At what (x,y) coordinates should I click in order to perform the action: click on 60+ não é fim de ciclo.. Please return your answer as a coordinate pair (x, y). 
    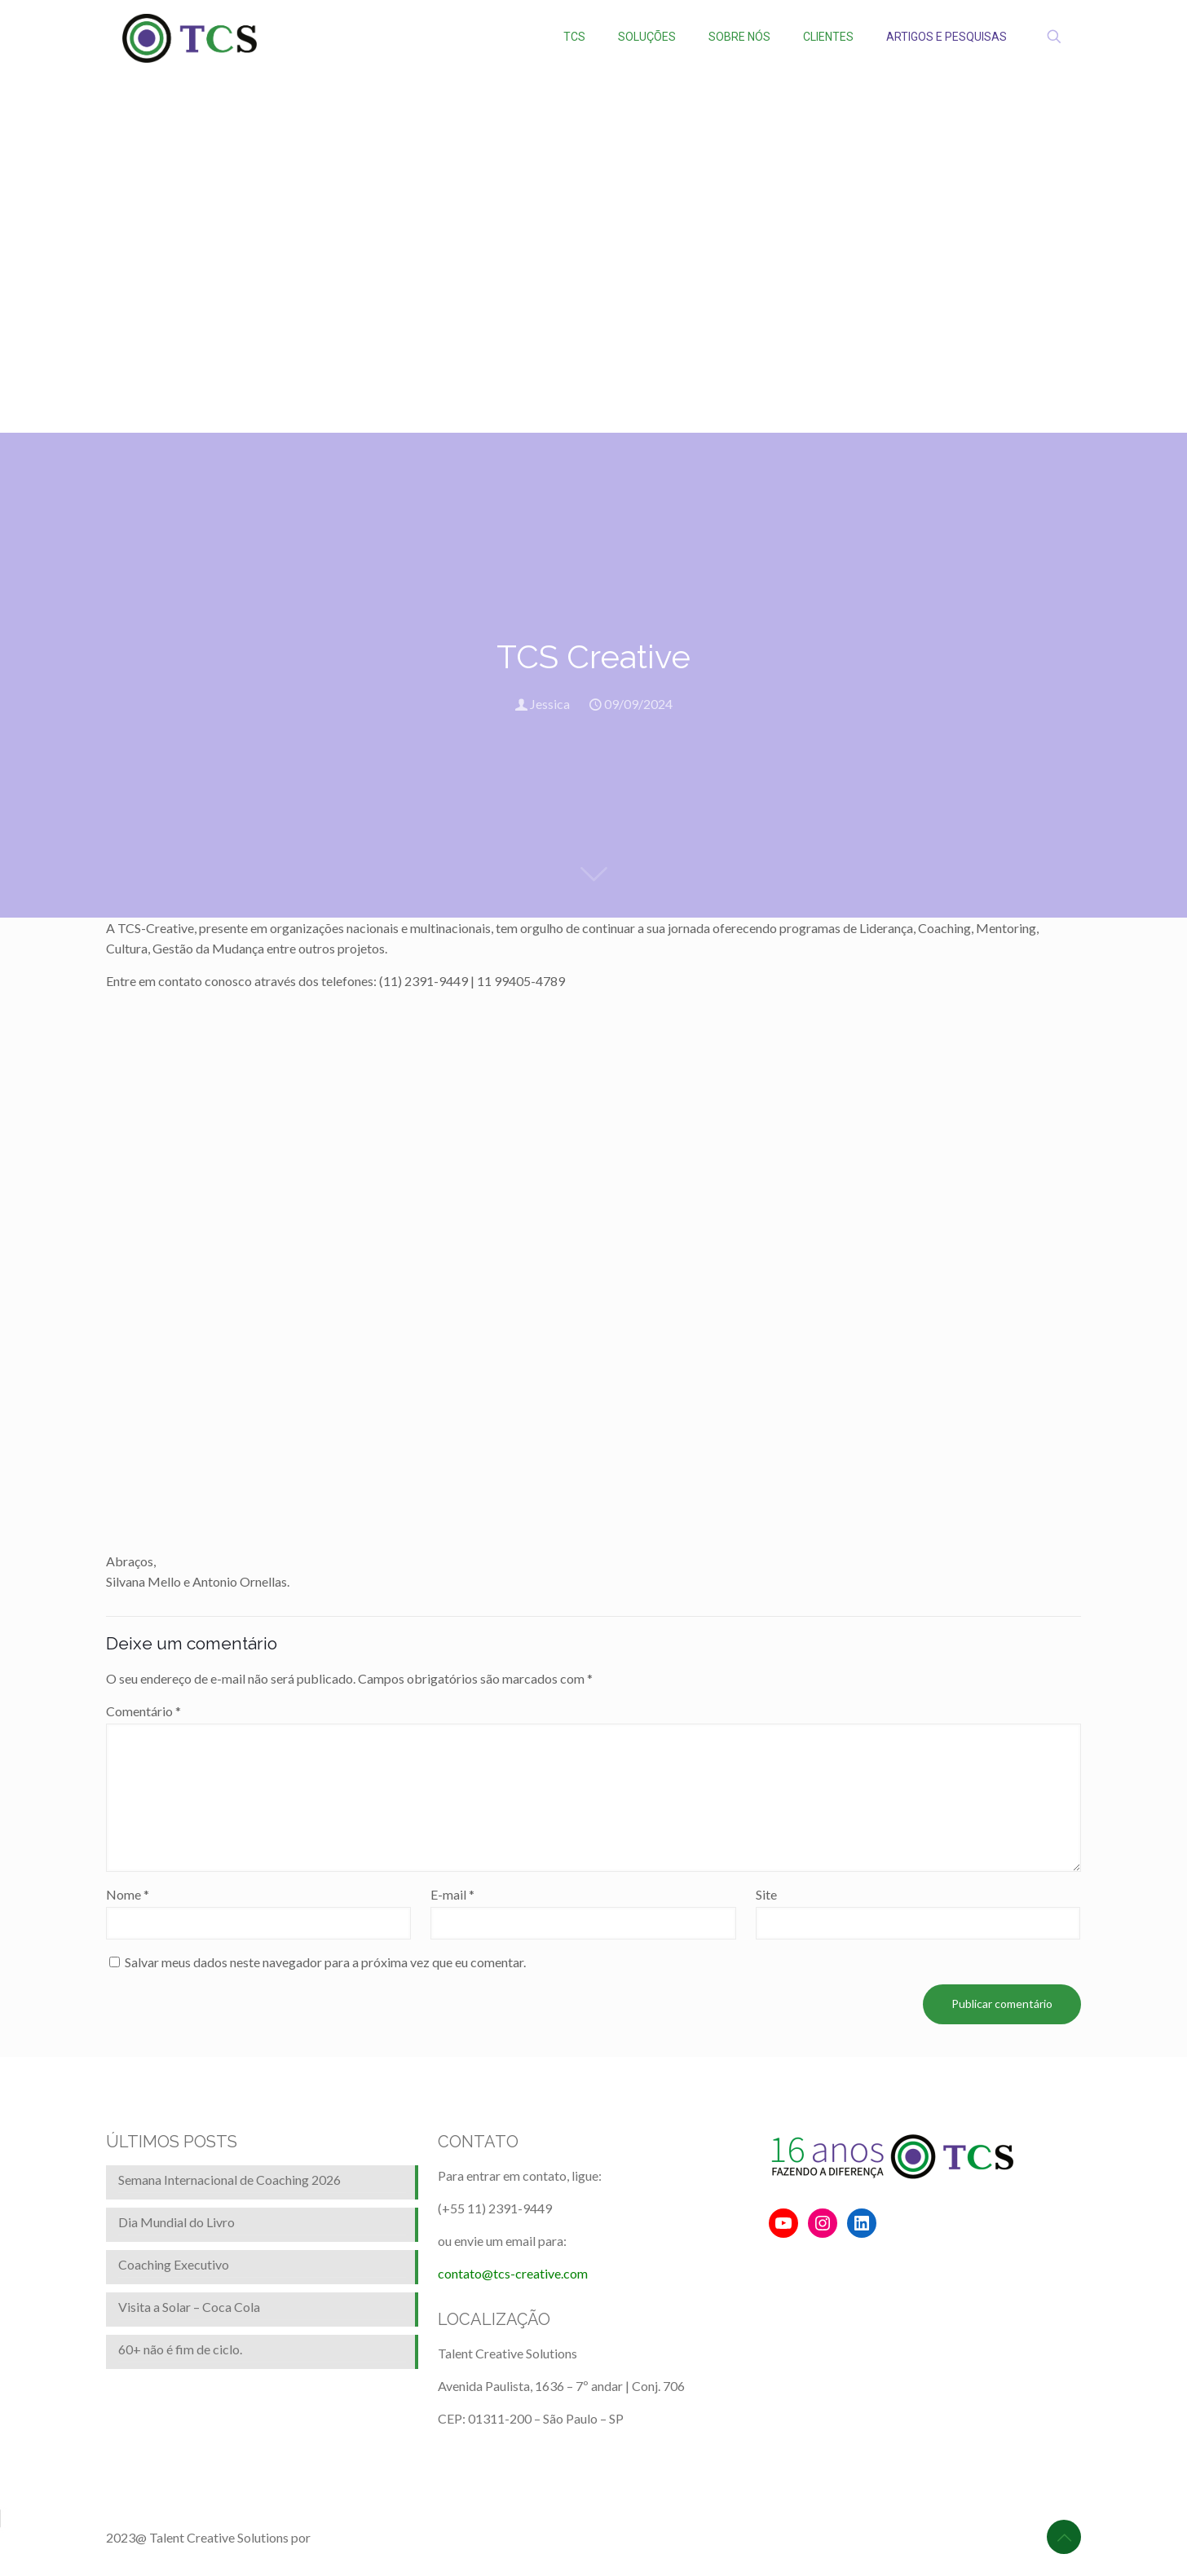
    Looking at the image, I should click on (180, 2349).